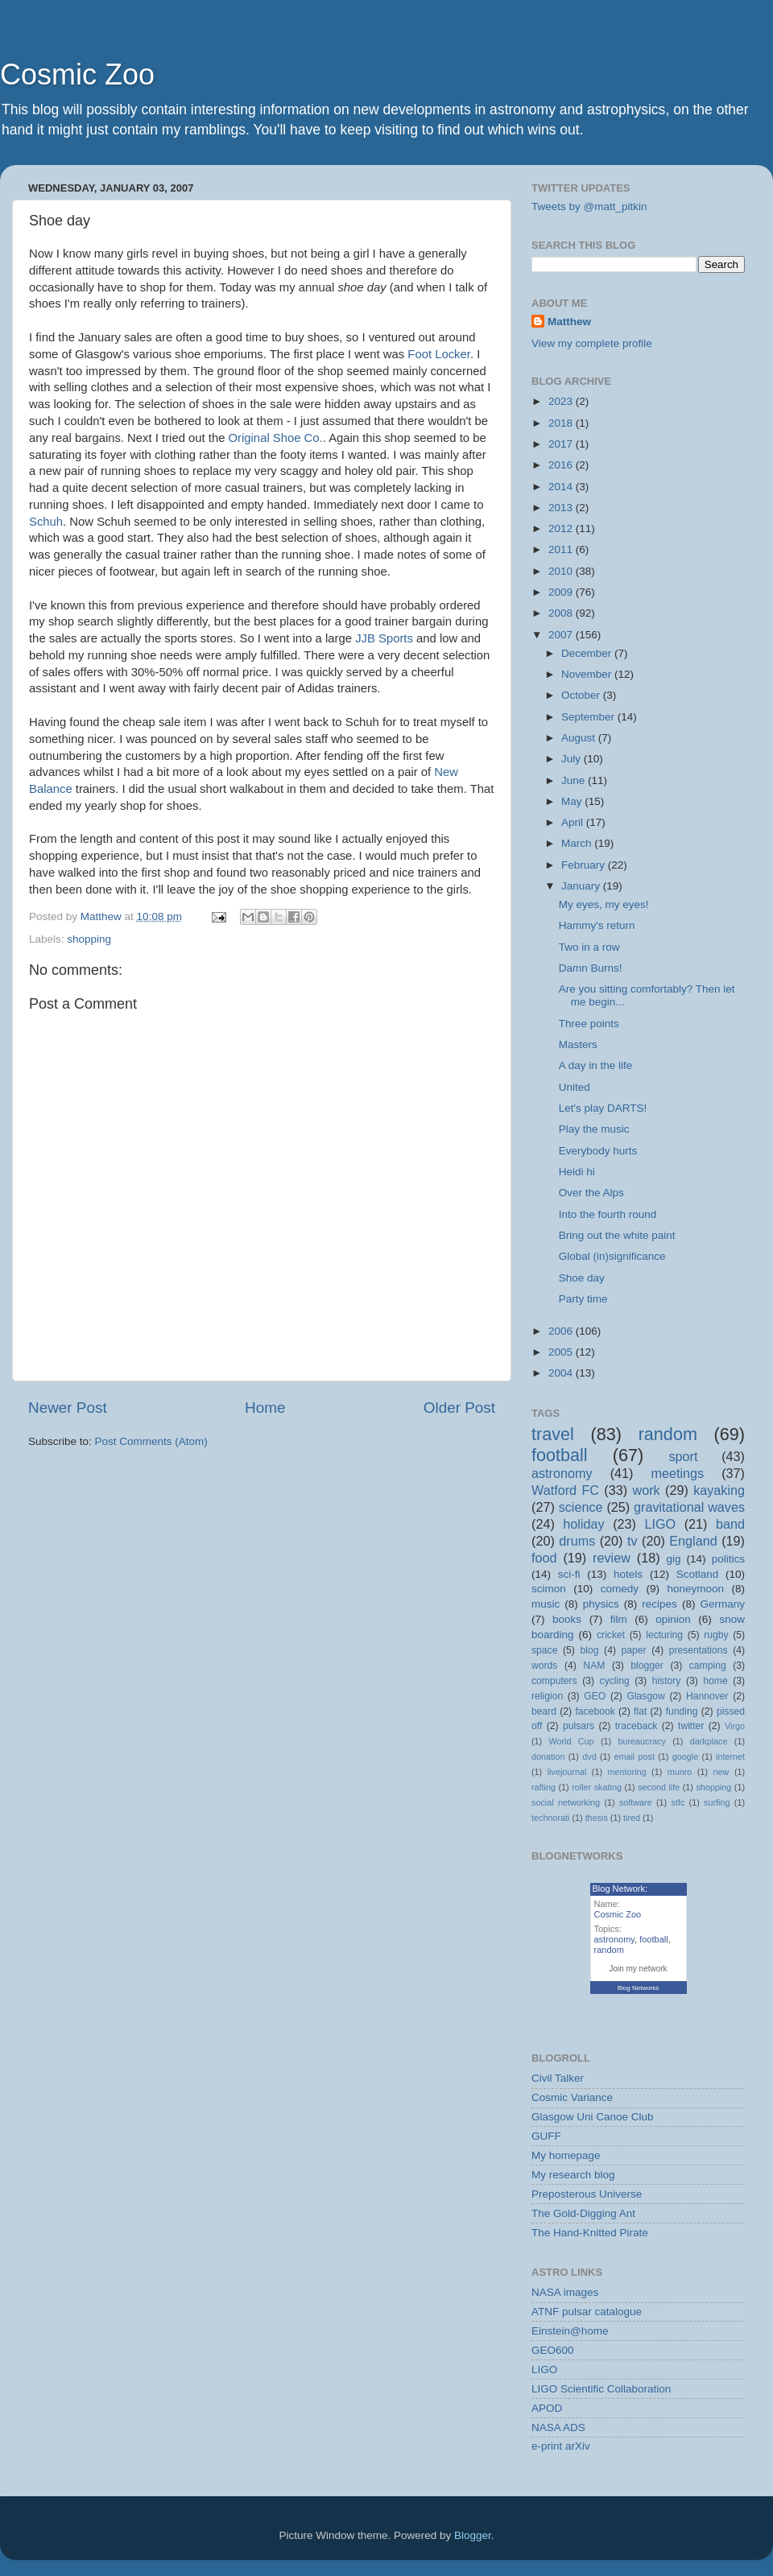  What do you see at coordinates (577, 843) in the screenshot?
I see `March` at bounding box center [577, 843].